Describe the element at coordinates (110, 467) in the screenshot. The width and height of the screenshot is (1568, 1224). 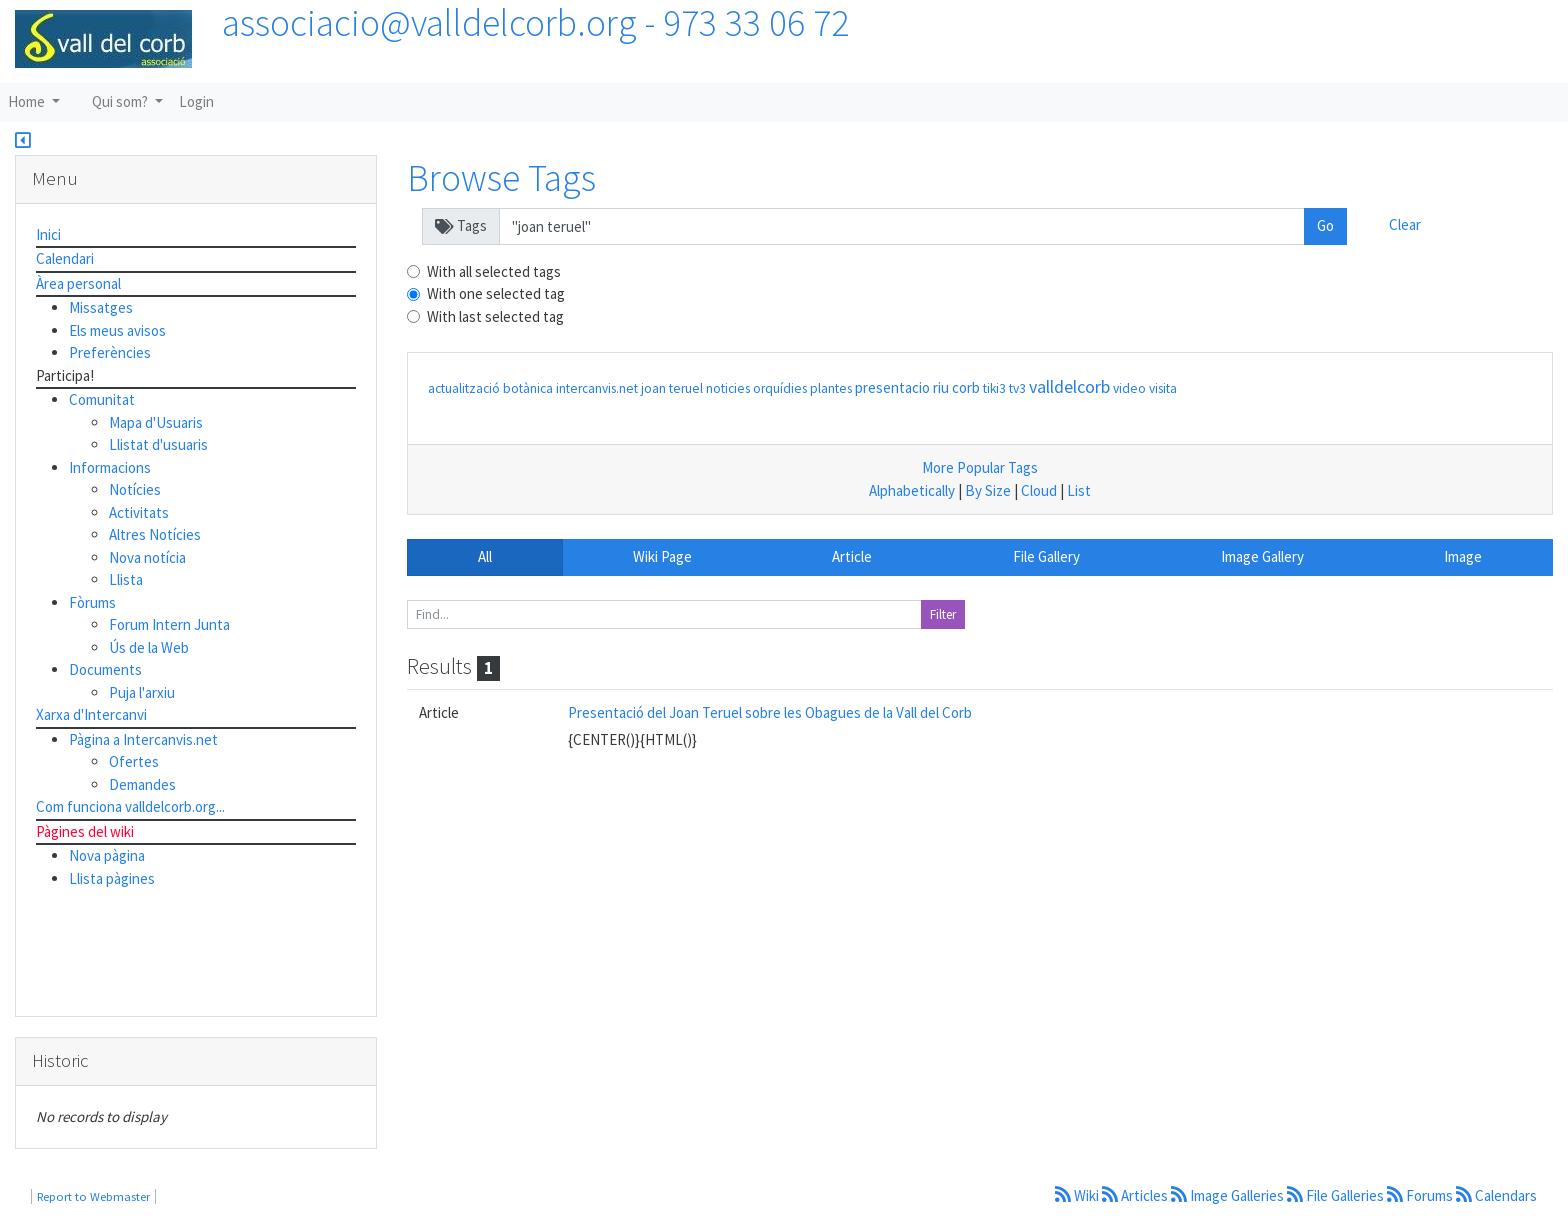
I see `Informacions` at that location.